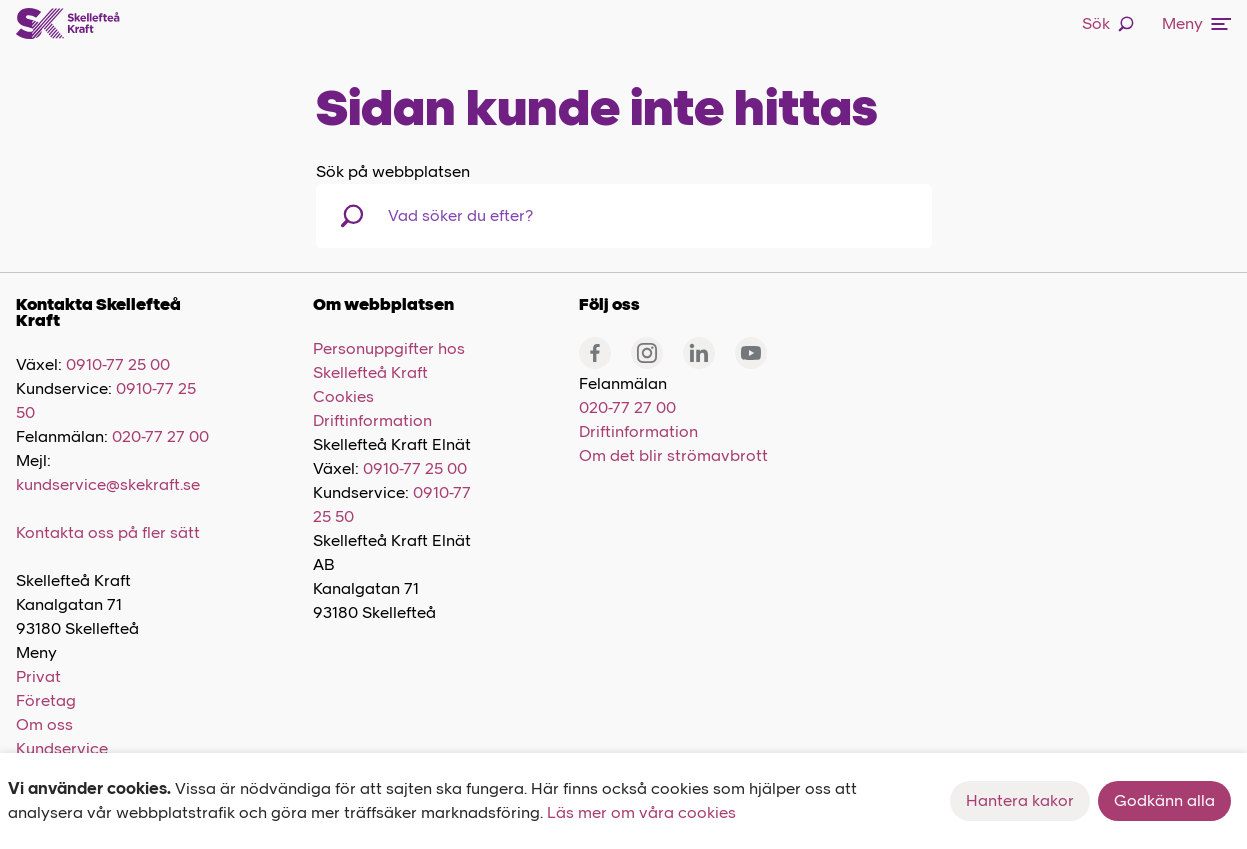 This screenshot has height=849, width=1247. What do you see at coordinates (343, 396) in the screenshot?
I see `Cookies` at bounding box center [343, 396].